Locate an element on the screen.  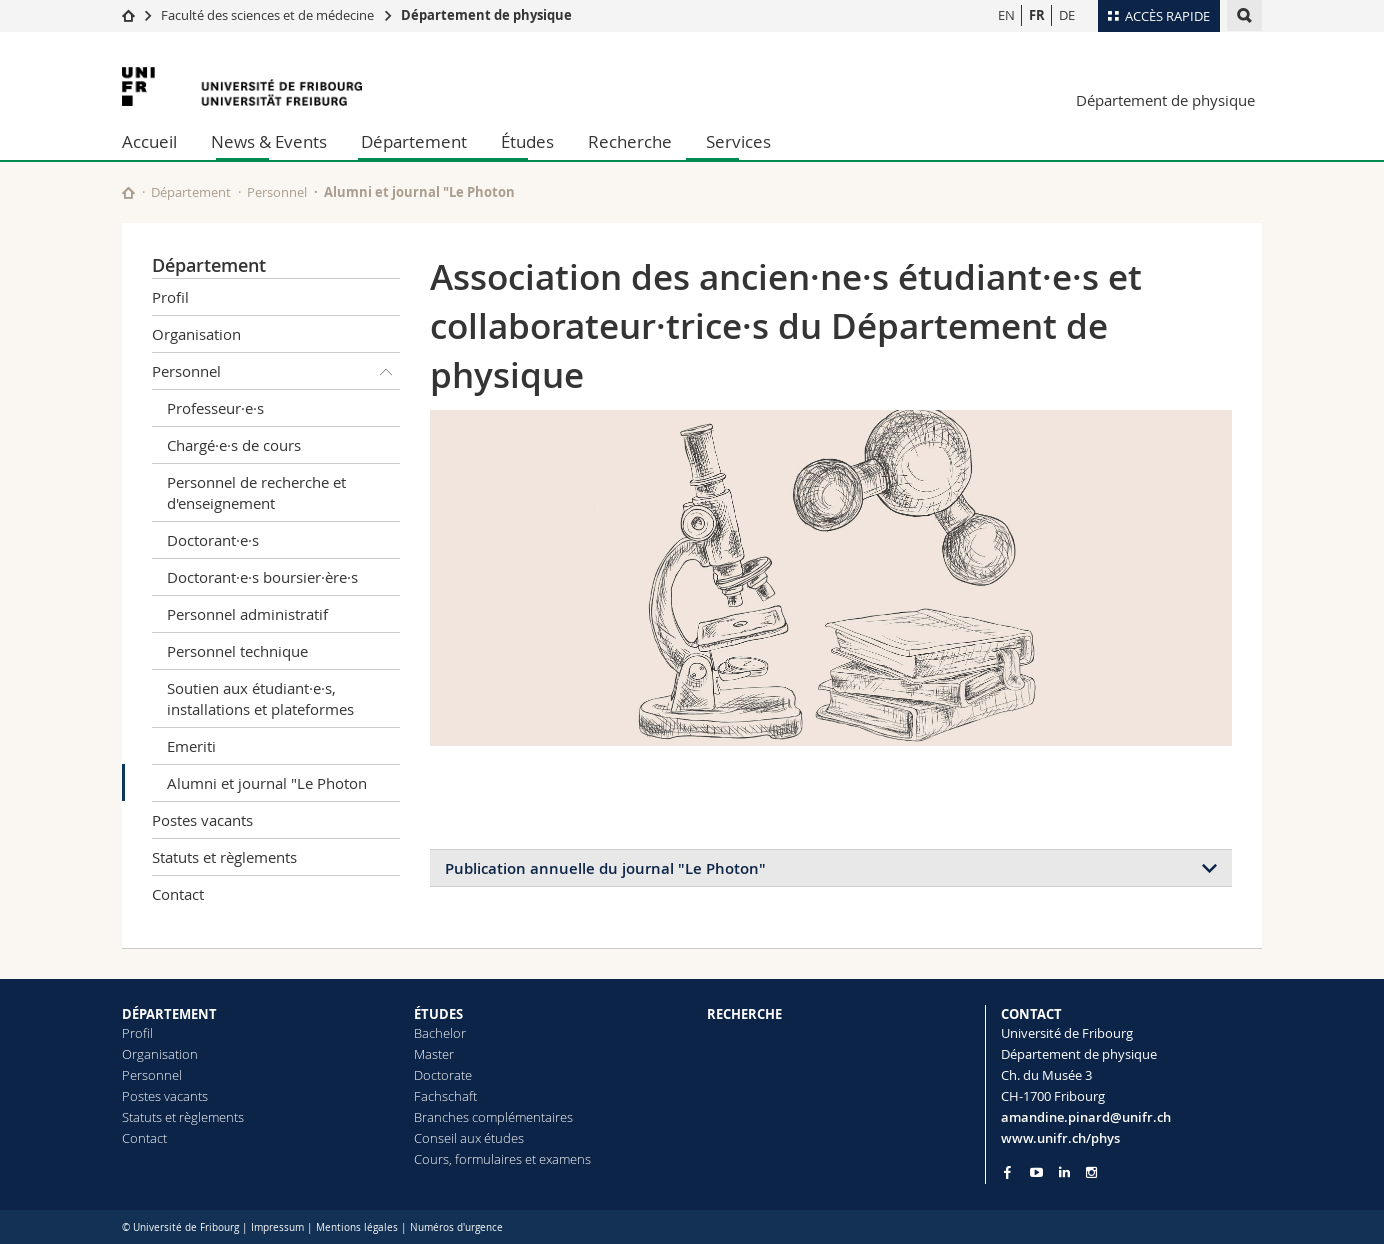
Personnel administratif is located at coordinates (247, 614).